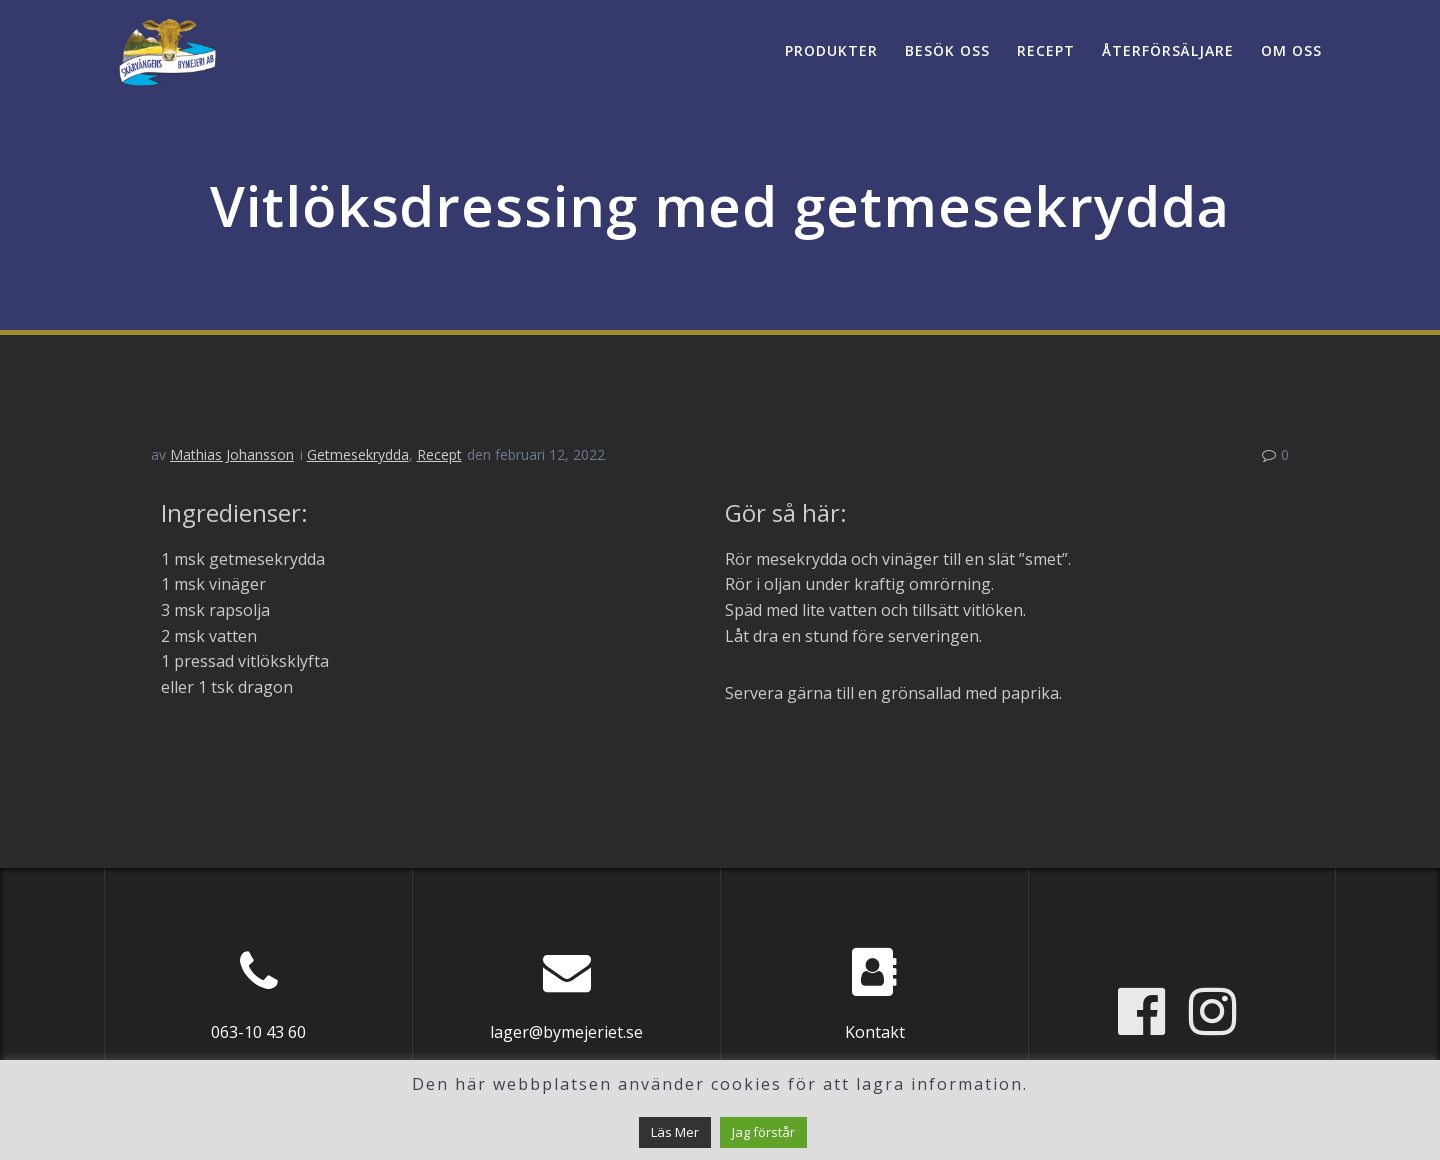 Image resolution: width=1440 pixels, height=1160 pixels. What do you see at coordinates (675, 1132) in the screenshot?
I see `Läs Mer` at bounding box center [675, 1132].